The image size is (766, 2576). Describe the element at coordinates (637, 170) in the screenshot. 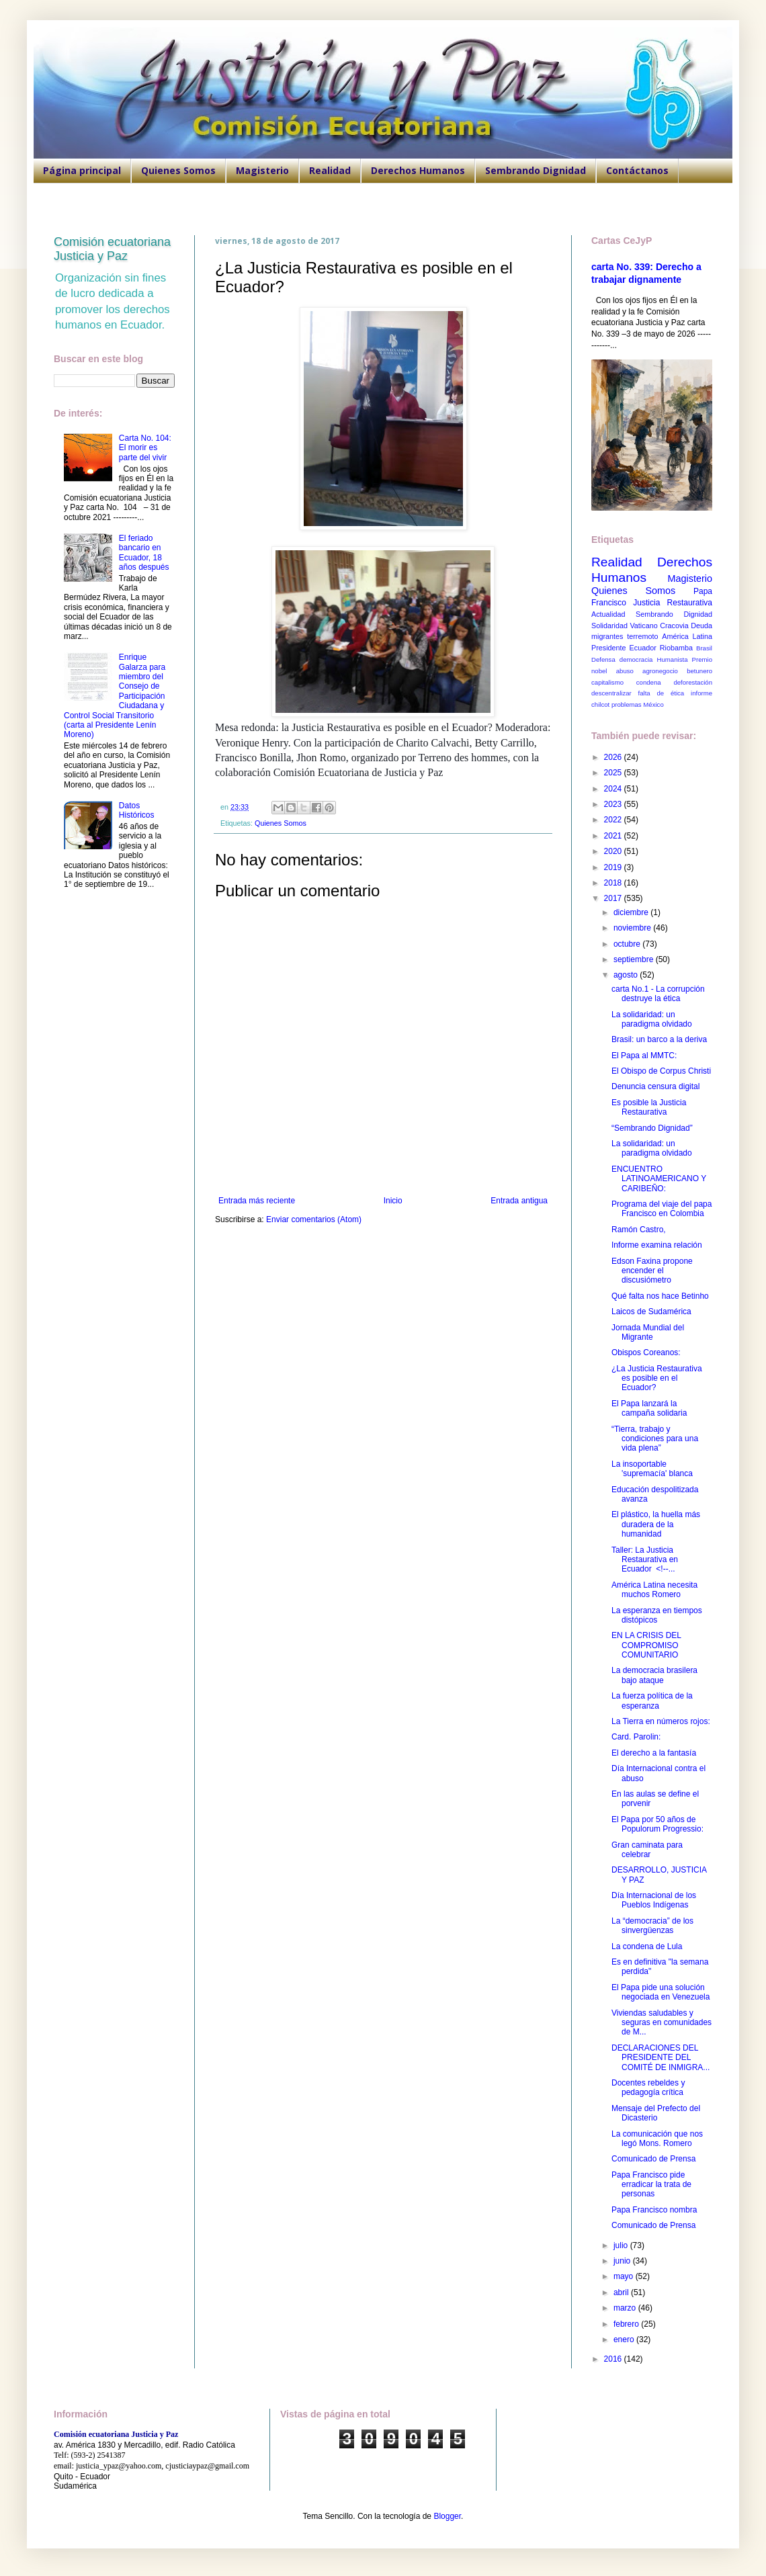

I see `Contáctanos` at that location.